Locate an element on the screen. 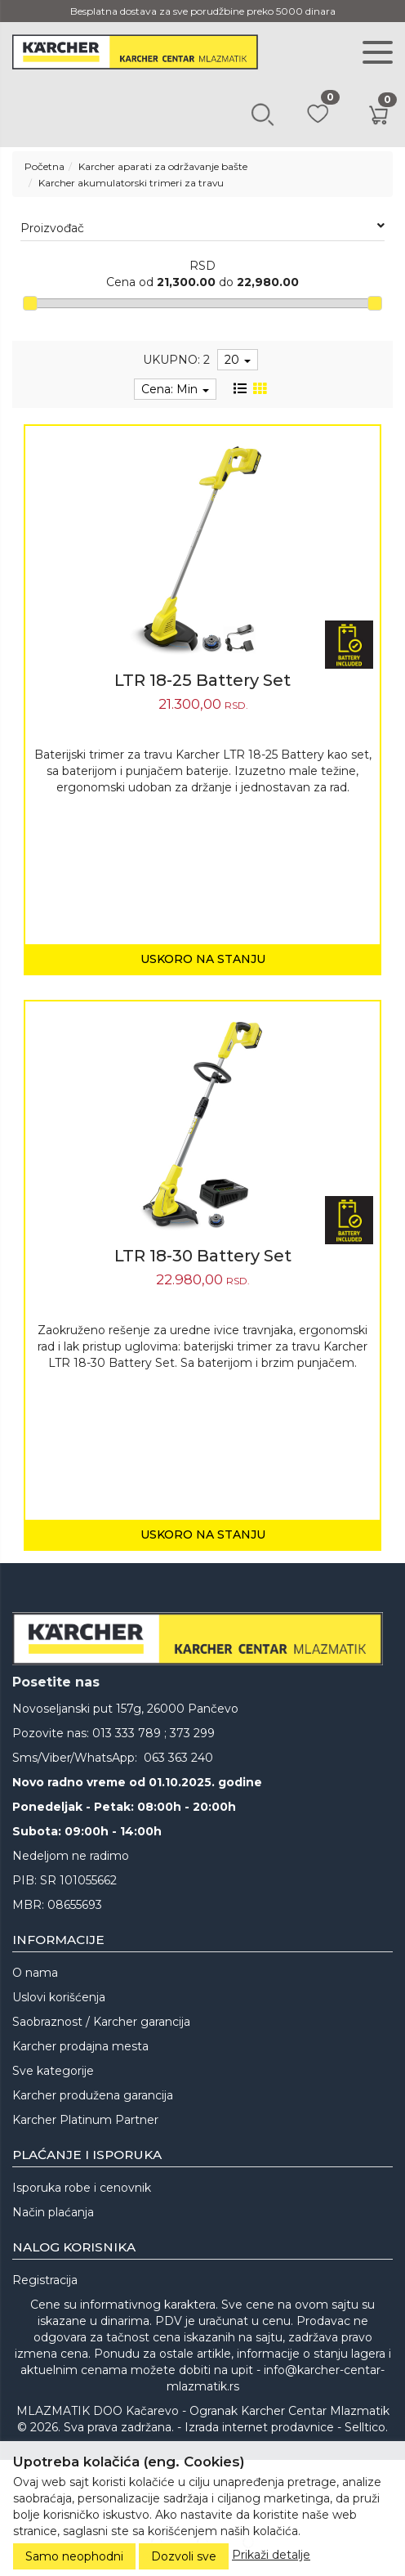 Image resolution: width=405 pixels, height=2576 pixels. Karcher Platinum Partner is located at coordinates (85, 2119).